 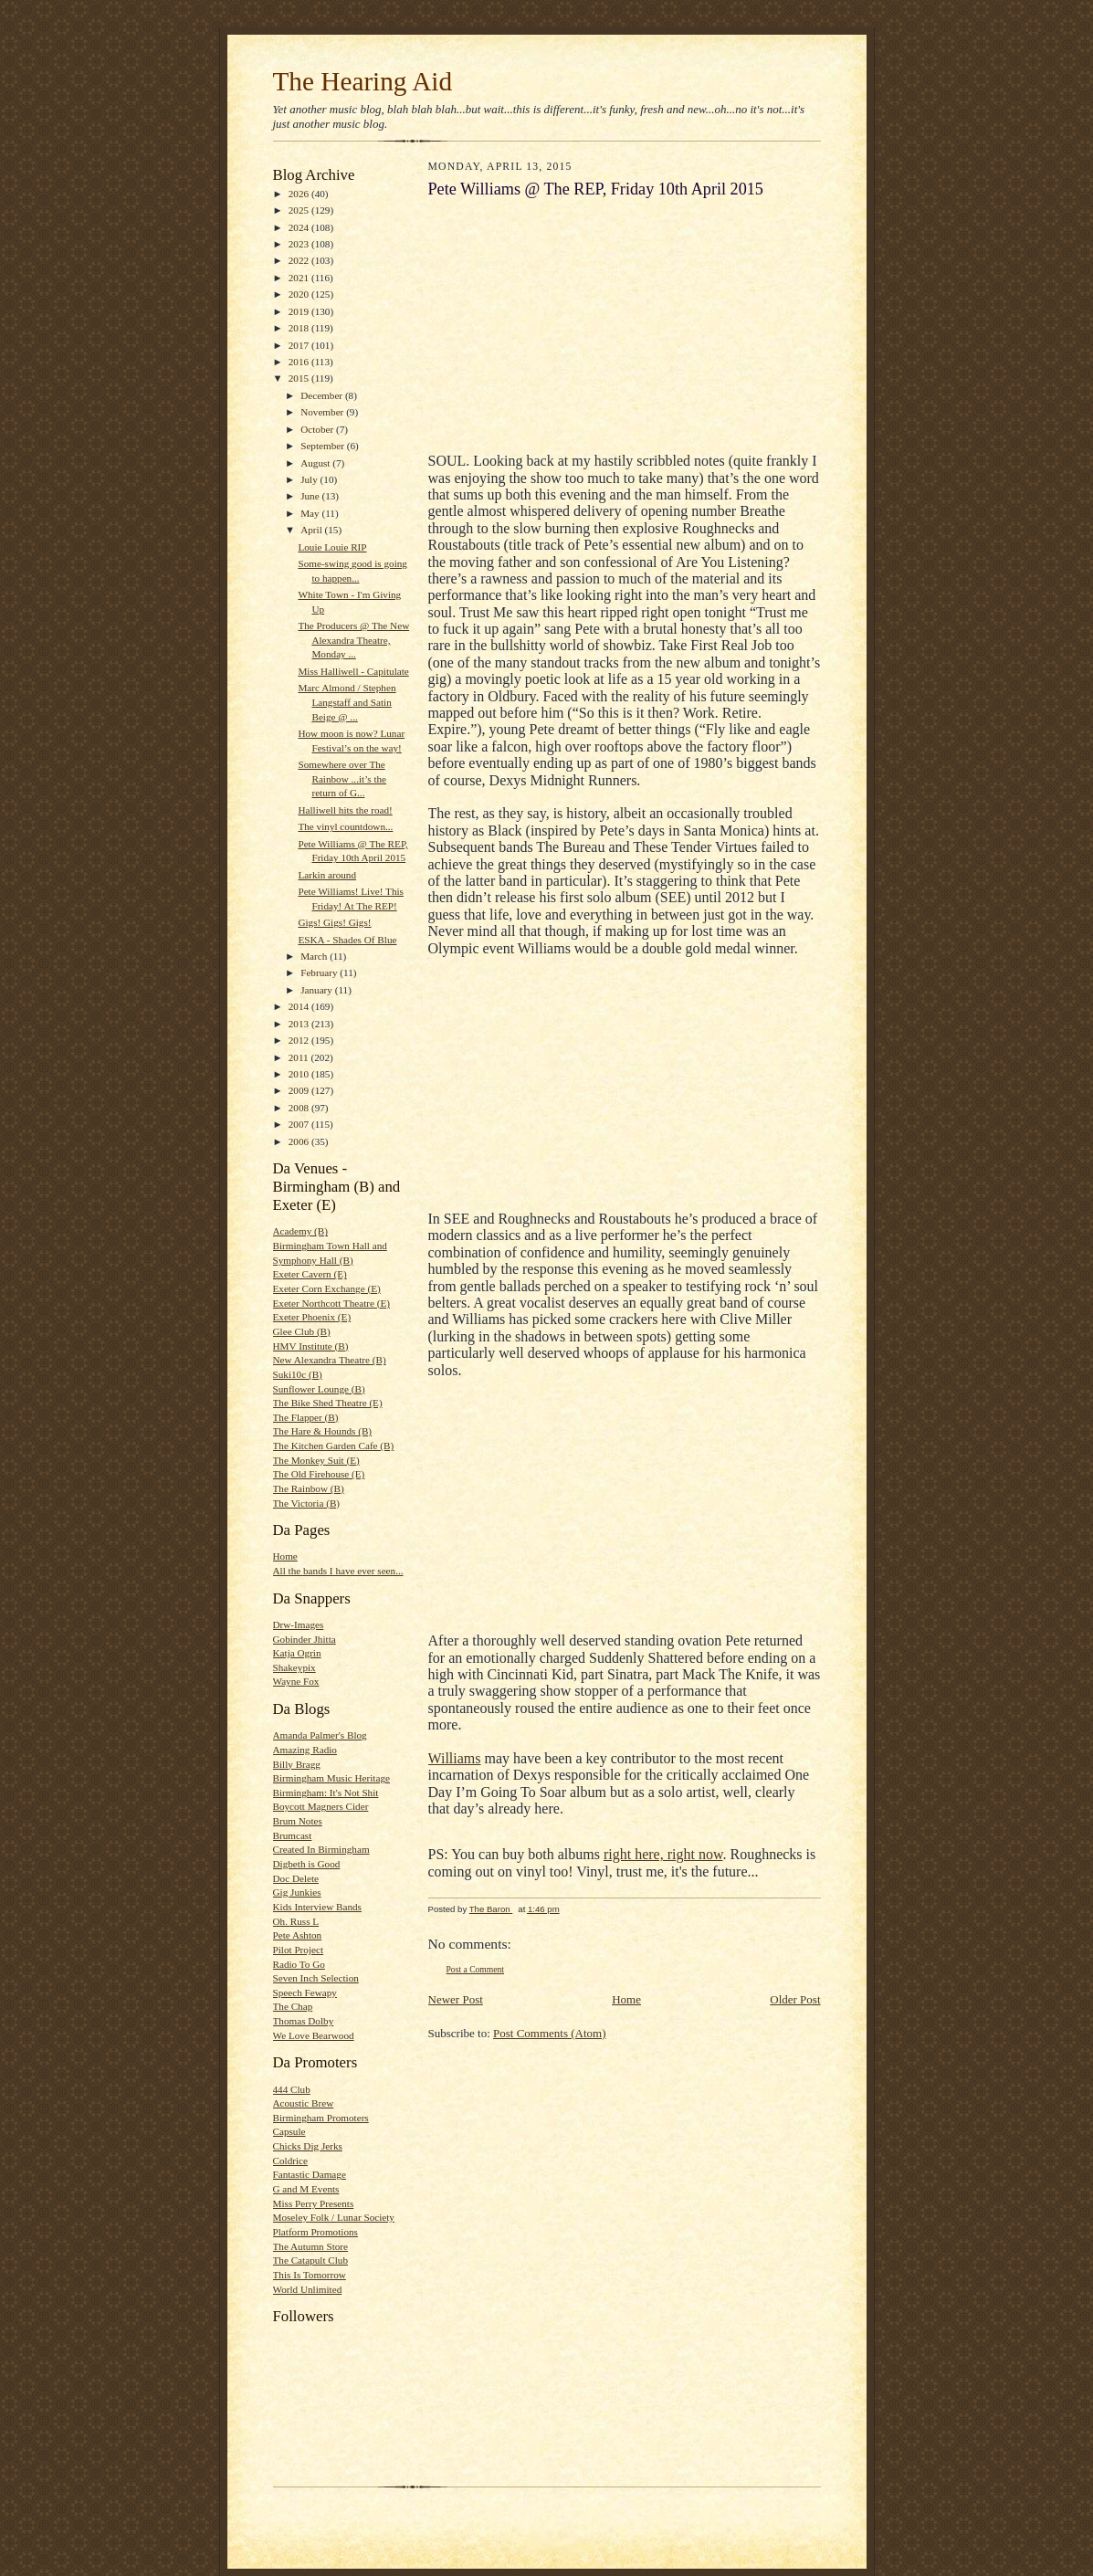 What do you see at coordinates (476, 1969) in the screenshot?
I see `Post a Comment` at bounding box center [476, 1969].